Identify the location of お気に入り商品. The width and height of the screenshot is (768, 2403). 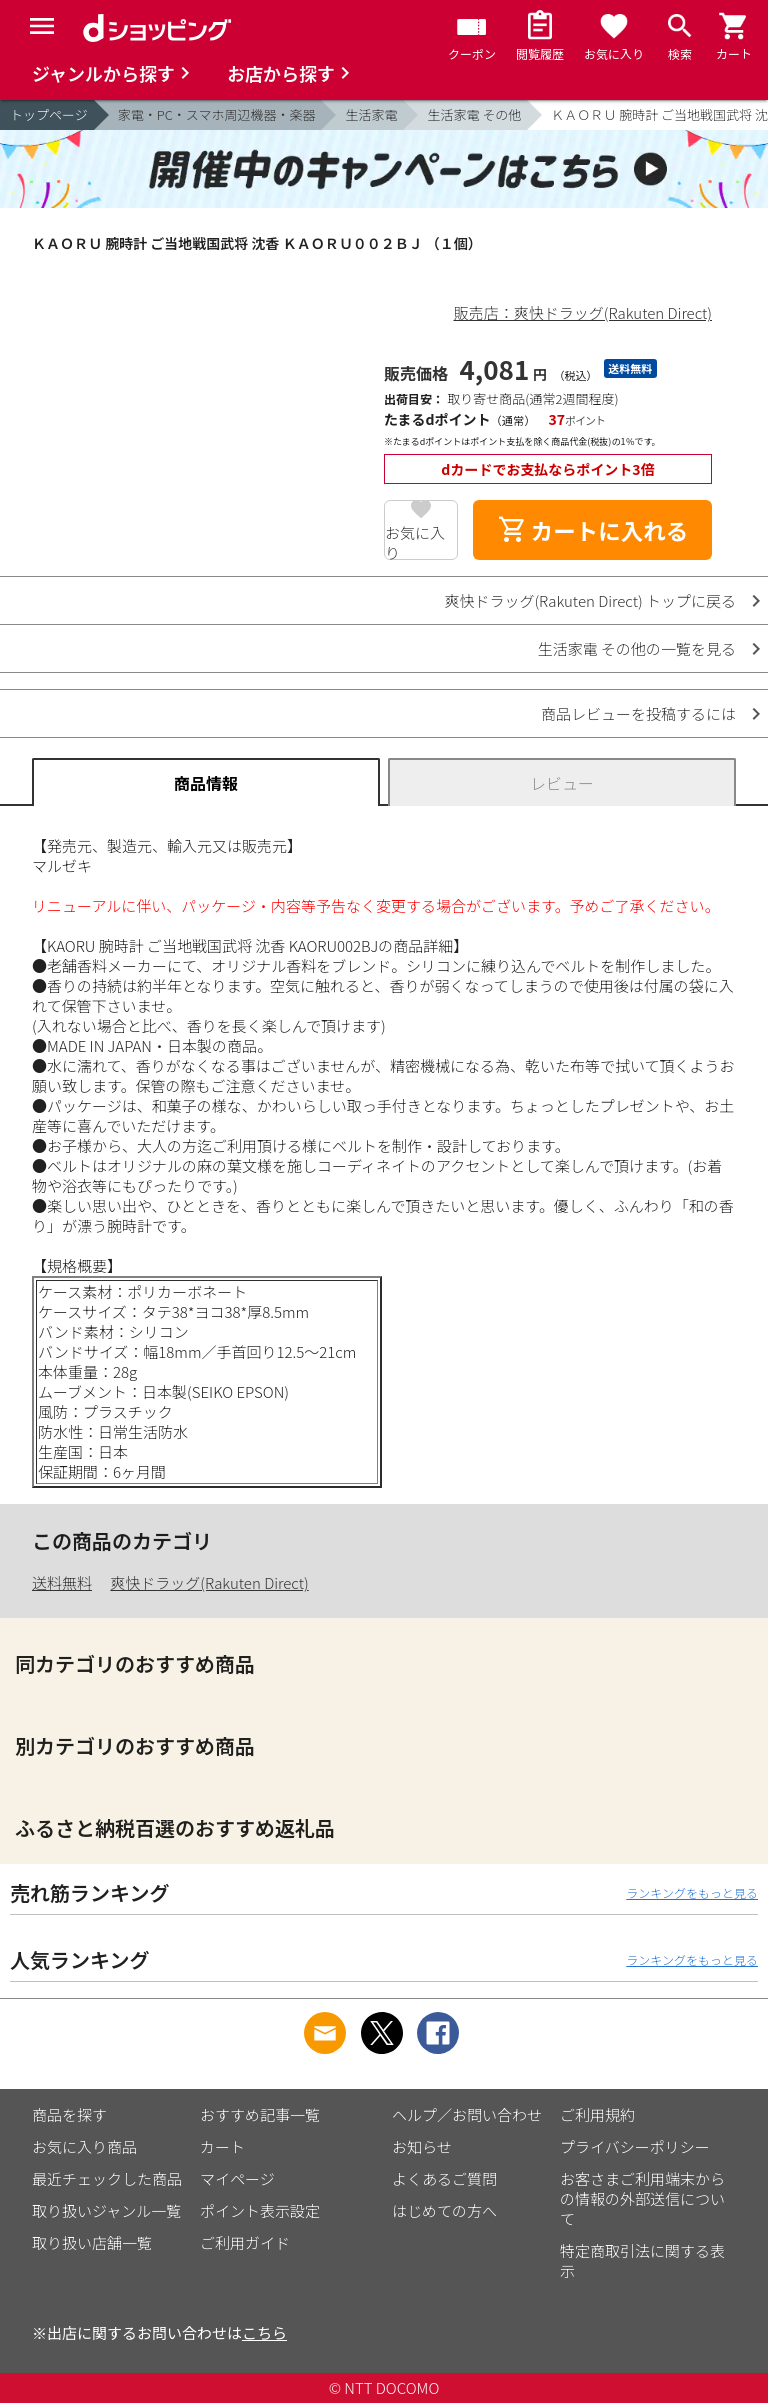
(84, 2146).